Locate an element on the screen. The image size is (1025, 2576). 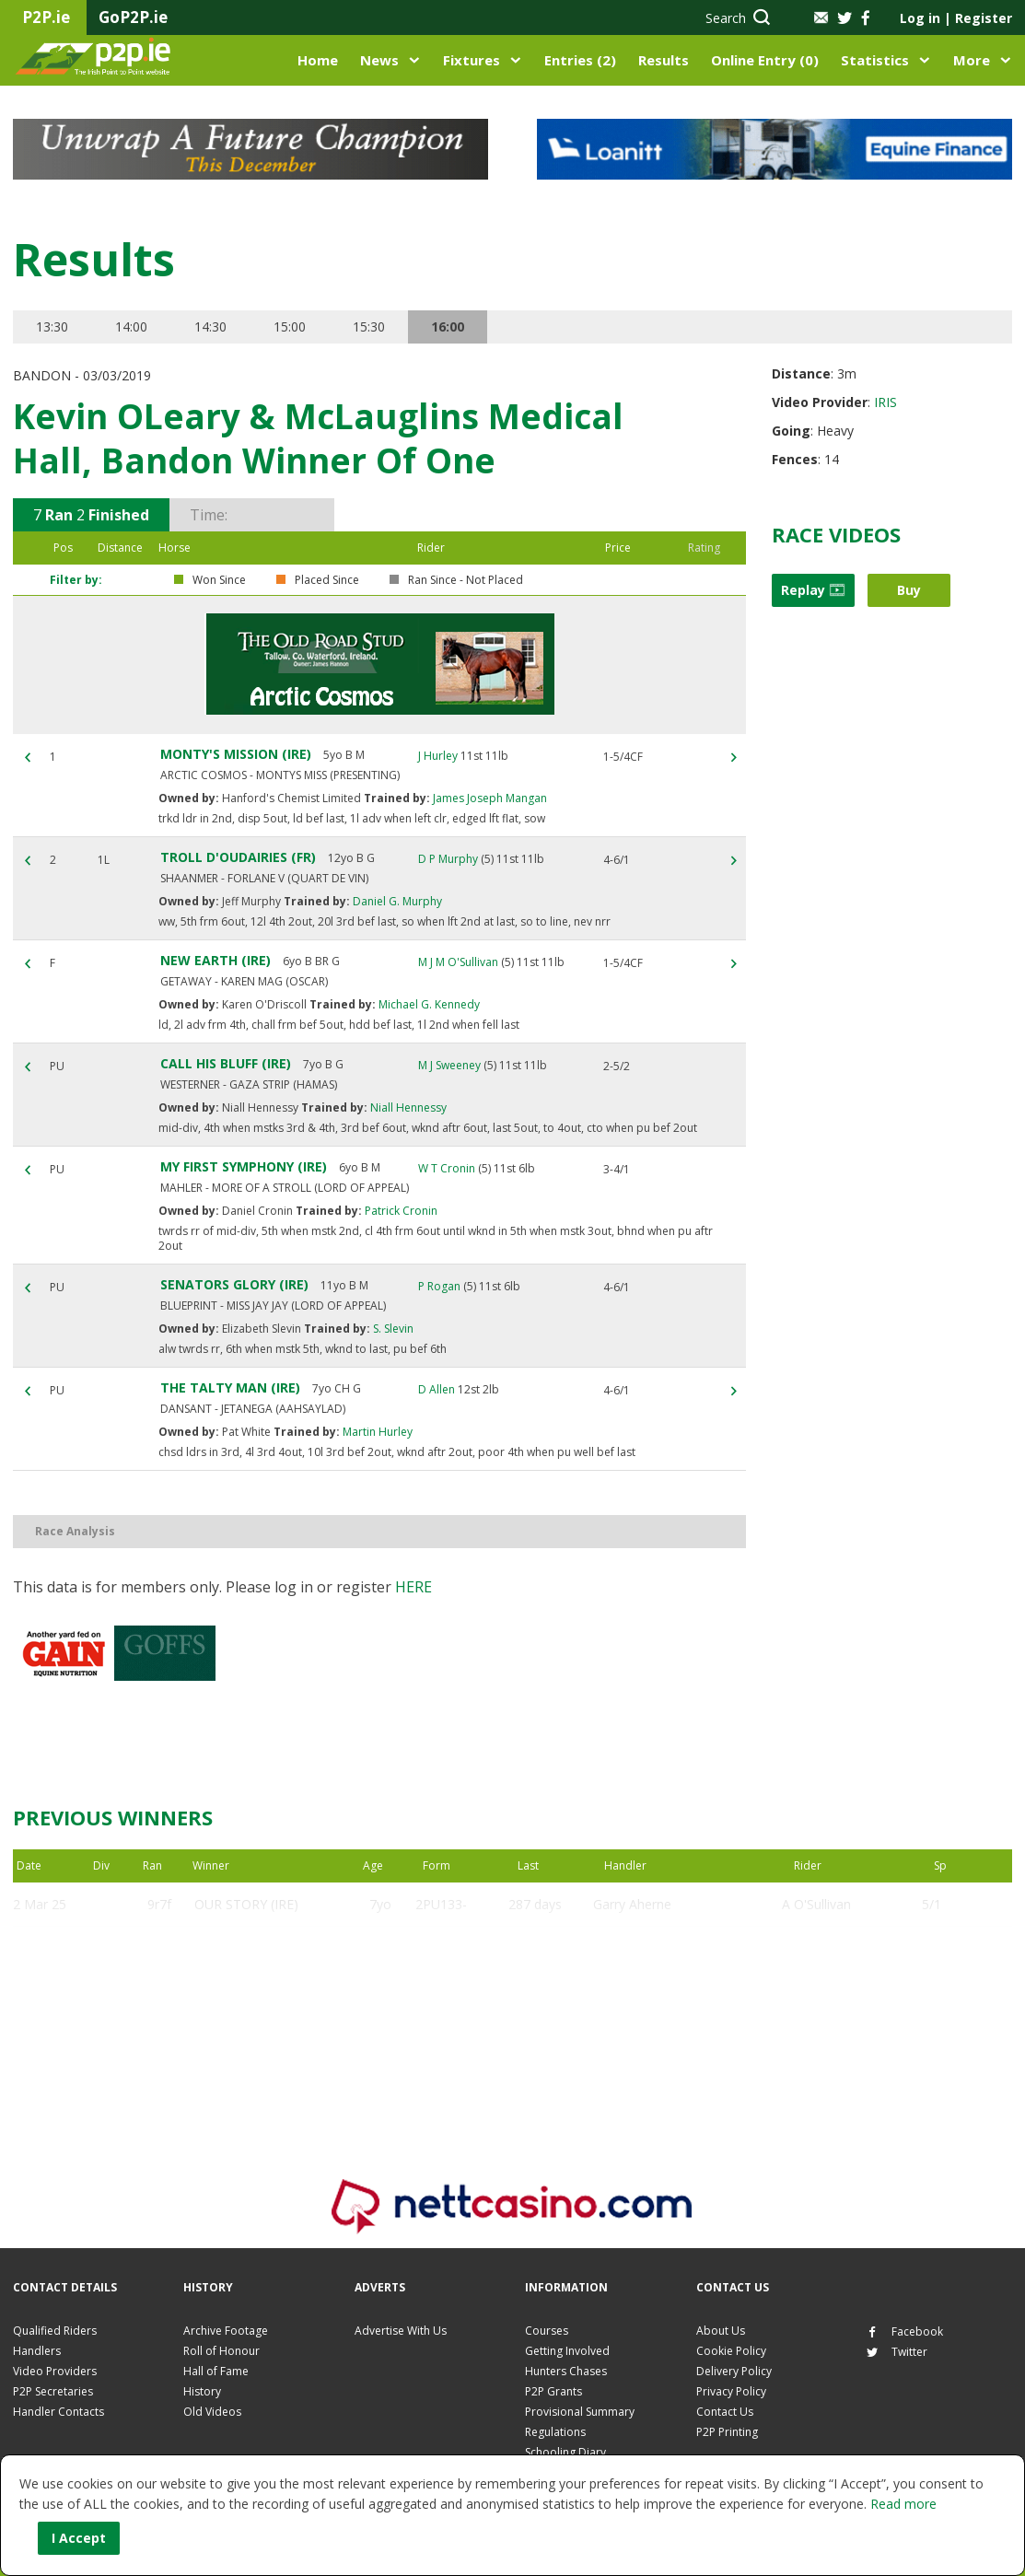
Results is located at coordinates (663, 60).